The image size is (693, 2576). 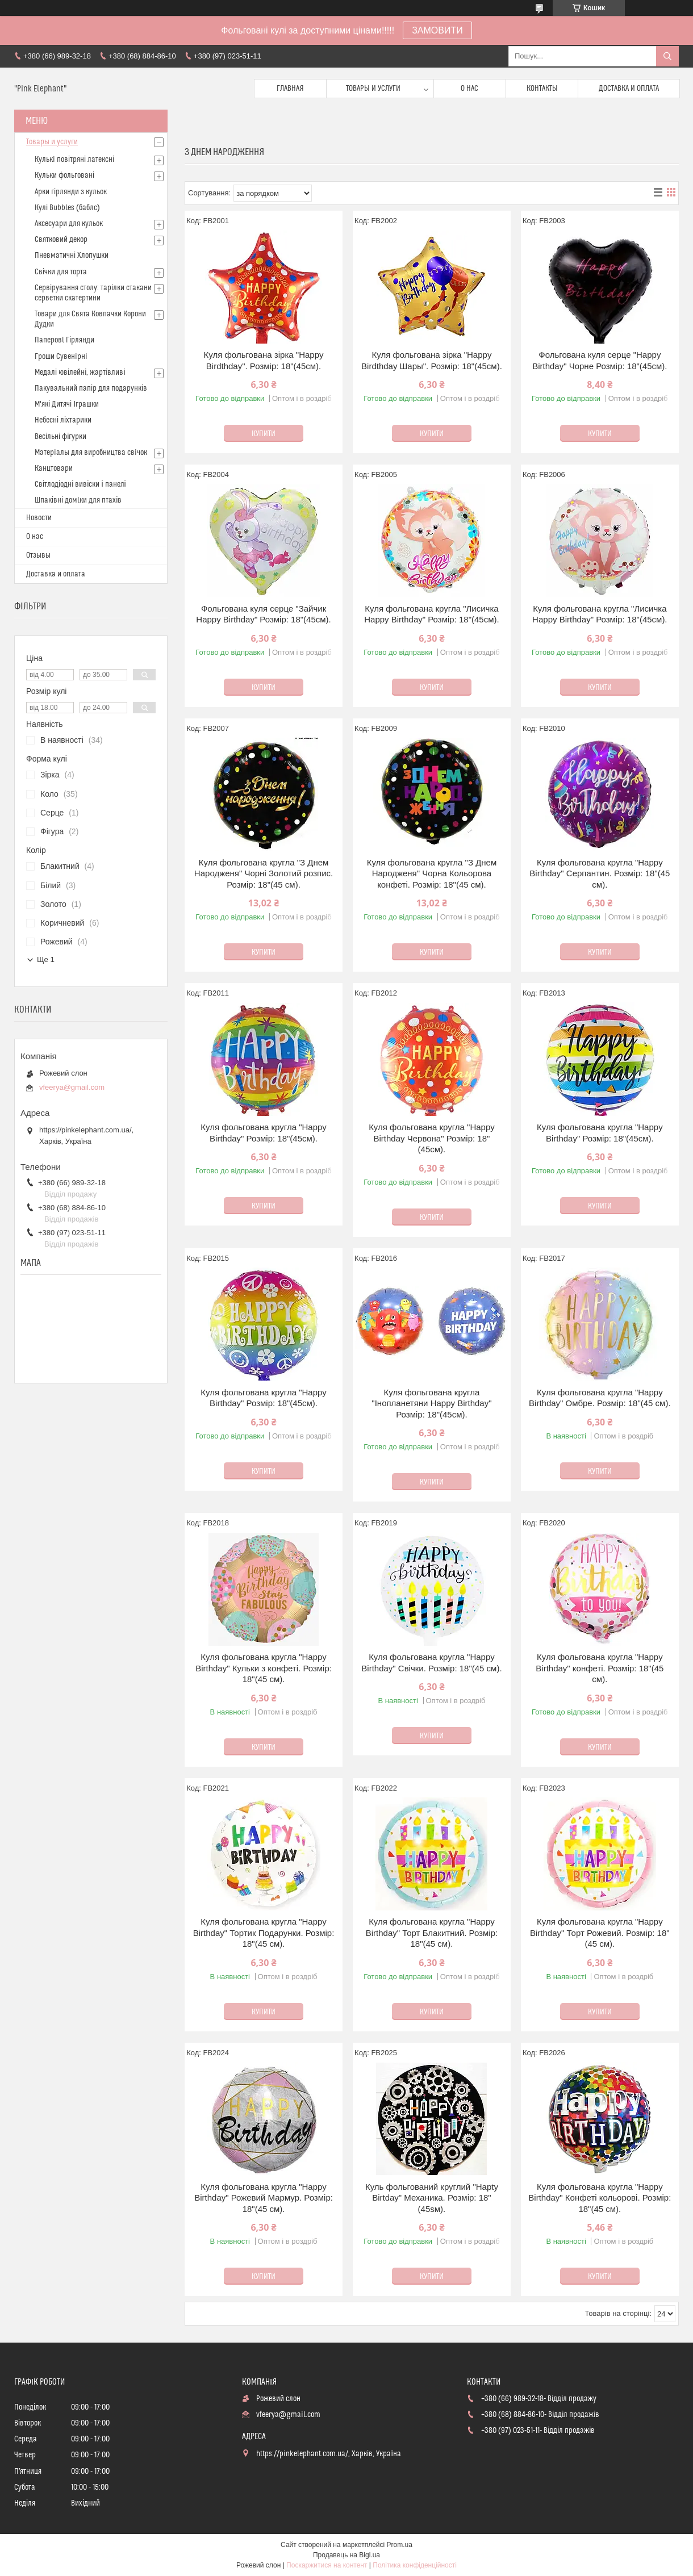 What do you see at coordinates (599, 2198) in the screenshot?
I see `Куля фольгована кругла "Happy Birthday" Конфеті кольорові. Розмір: 18"(45 см).` at bounding box center [599, 2198].